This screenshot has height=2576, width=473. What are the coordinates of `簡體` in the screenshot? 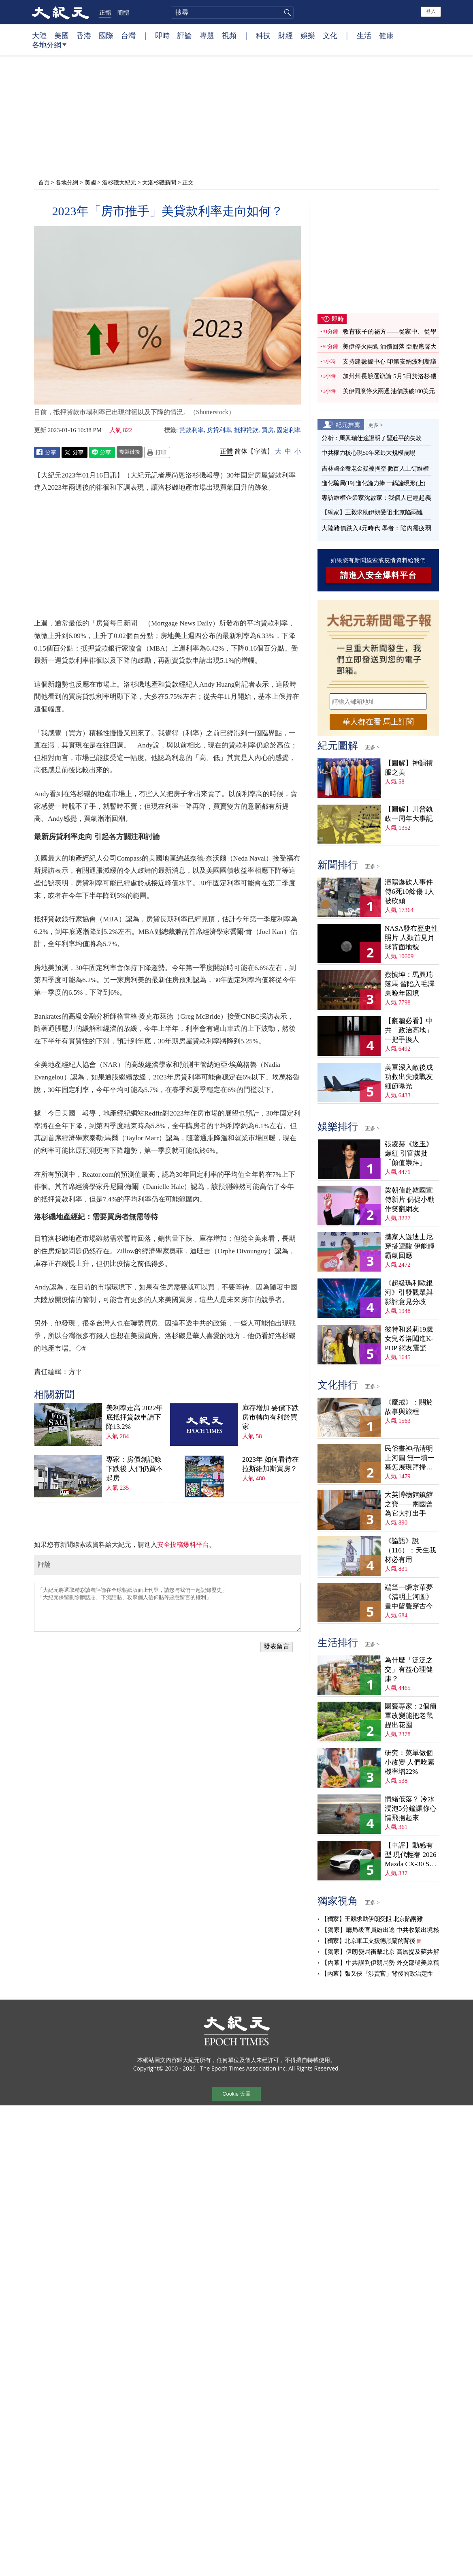 It's located at (123, 12).